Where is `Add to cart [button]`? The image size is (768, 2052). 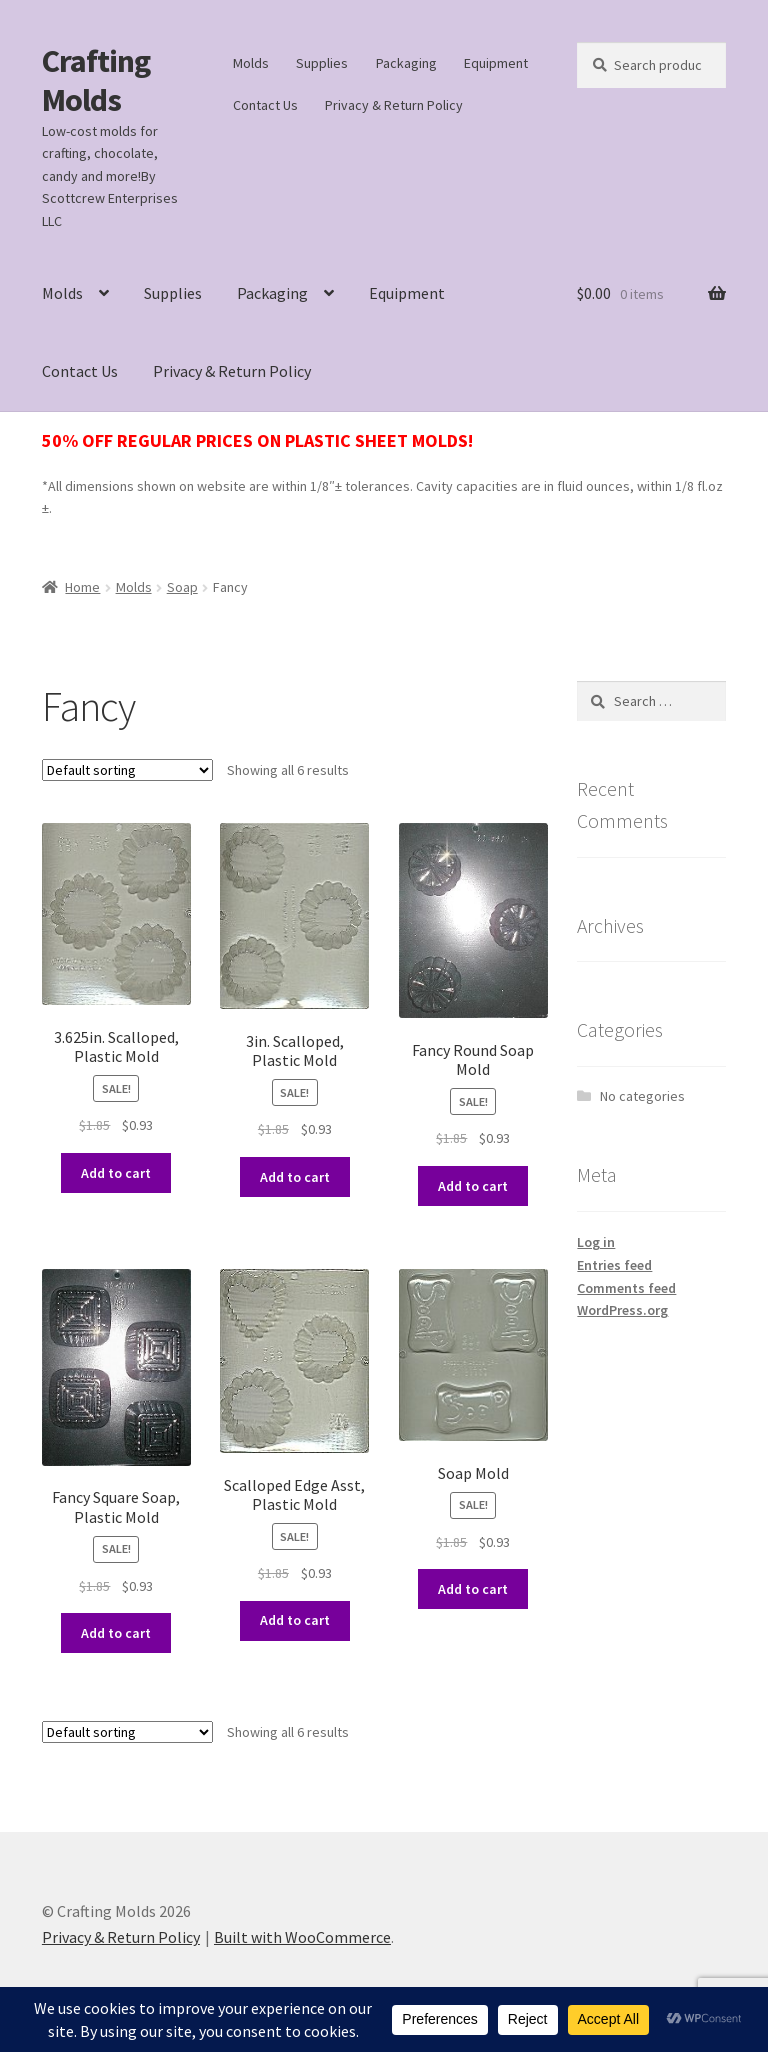
Add to cart [button] is located at coordinates (116, 1173).